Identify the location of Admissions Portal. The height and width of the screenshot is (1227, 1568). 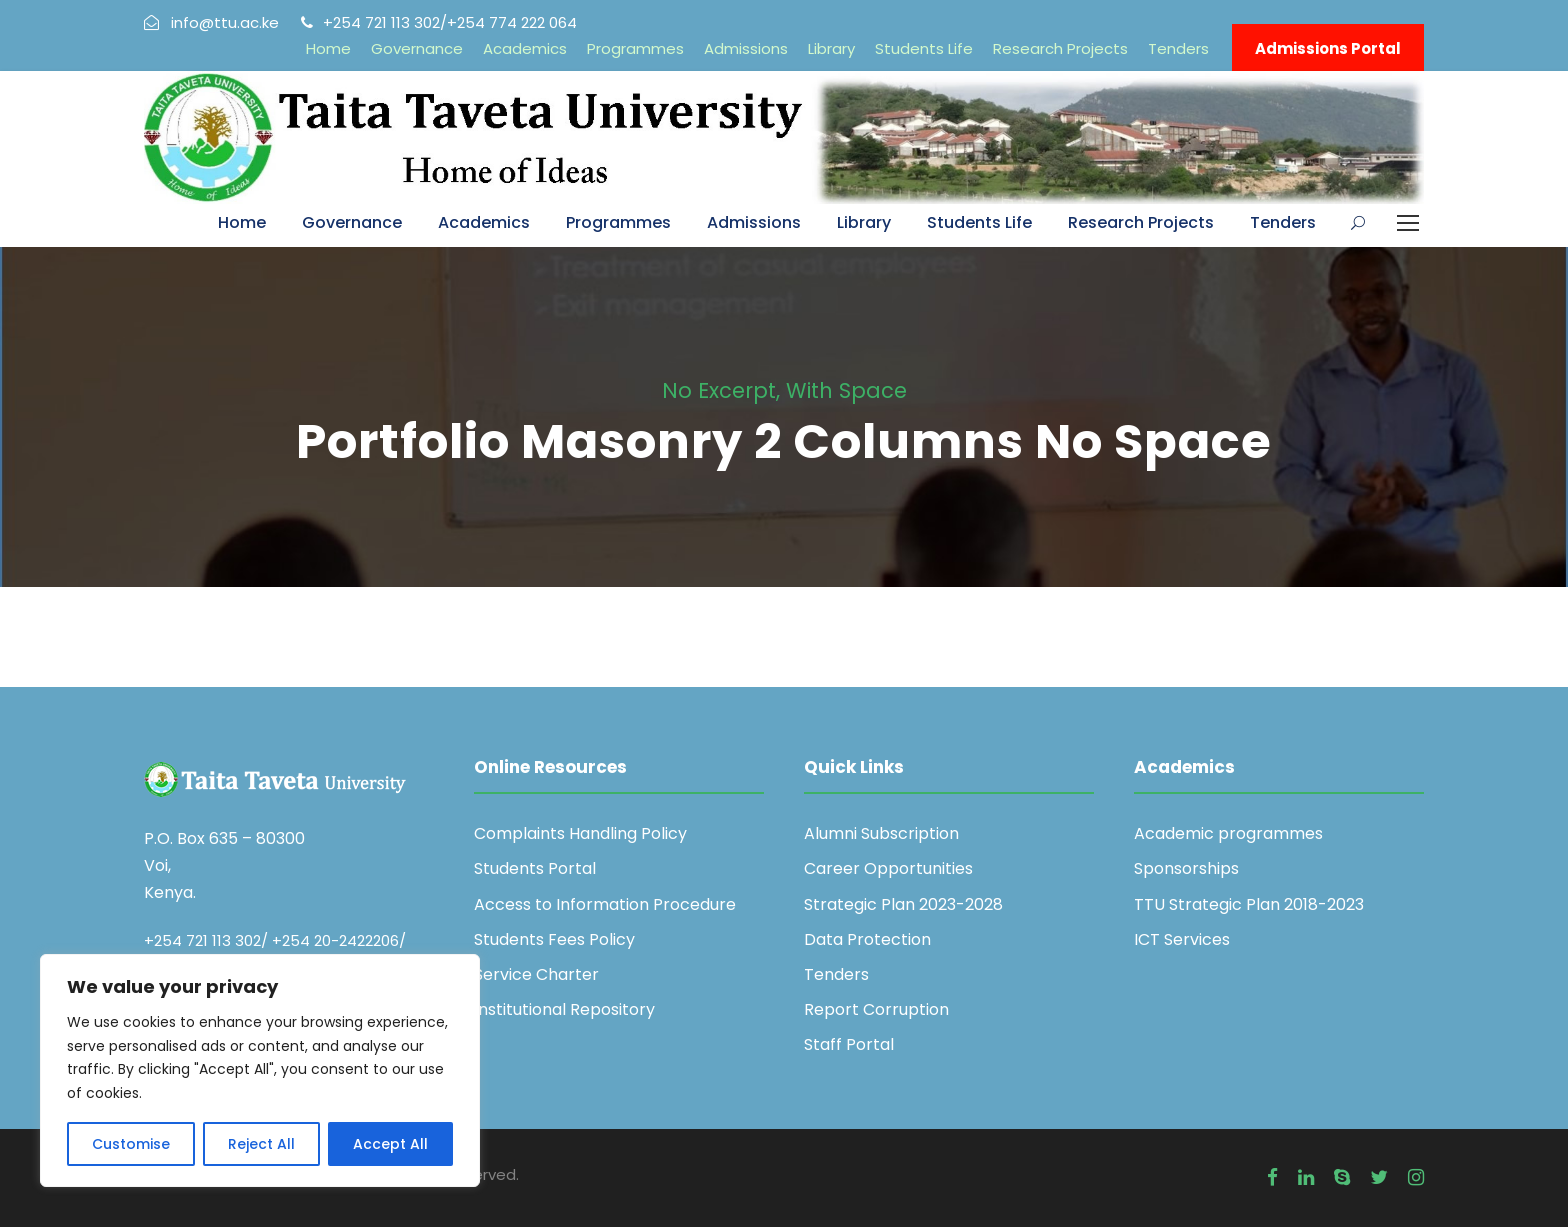
(1328, 48).